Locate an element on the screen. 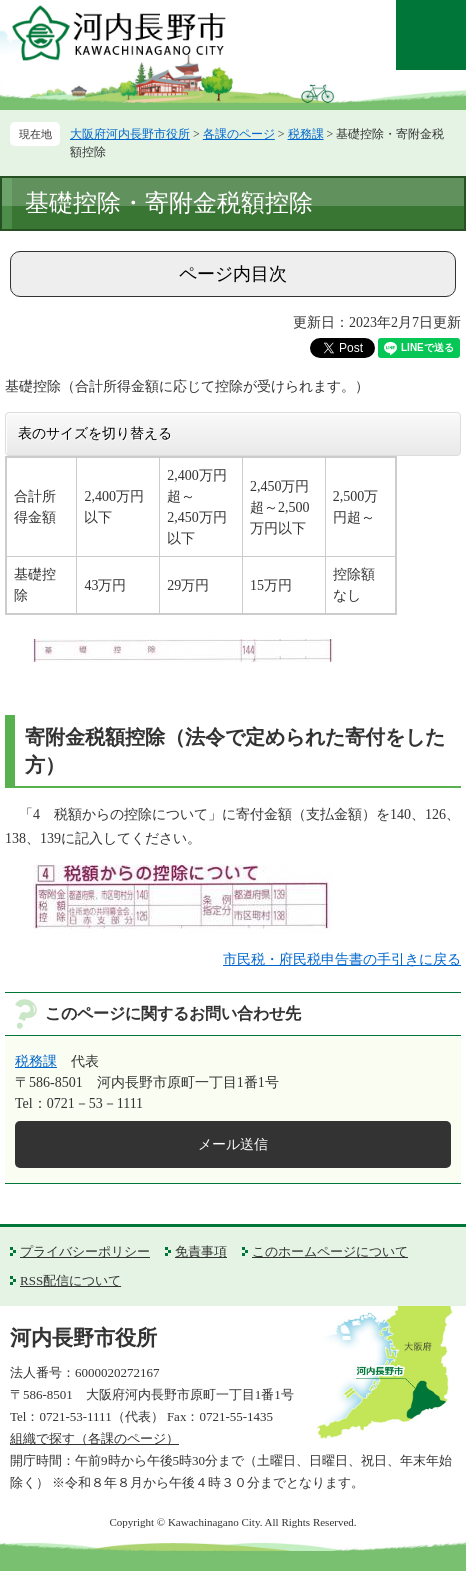  プライバシーポリシー is located at coordinates (85, 1251).